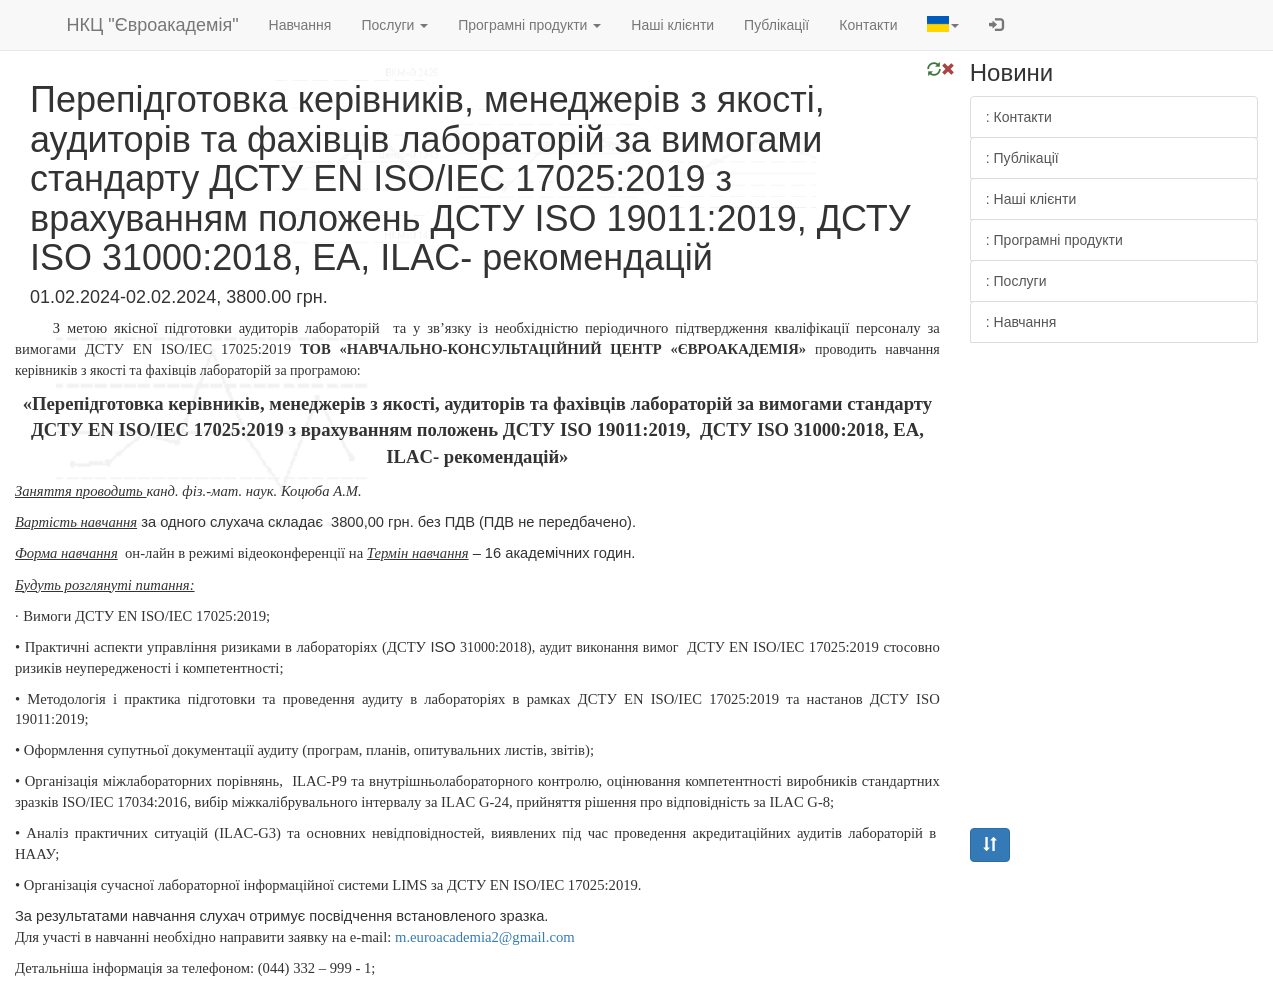 This screenshot has height=989, width=1273. What do you see at coordinates (1054, 240) in the screenshot?
I see `: Програмні продукти` at bounding box center [1054, 240].